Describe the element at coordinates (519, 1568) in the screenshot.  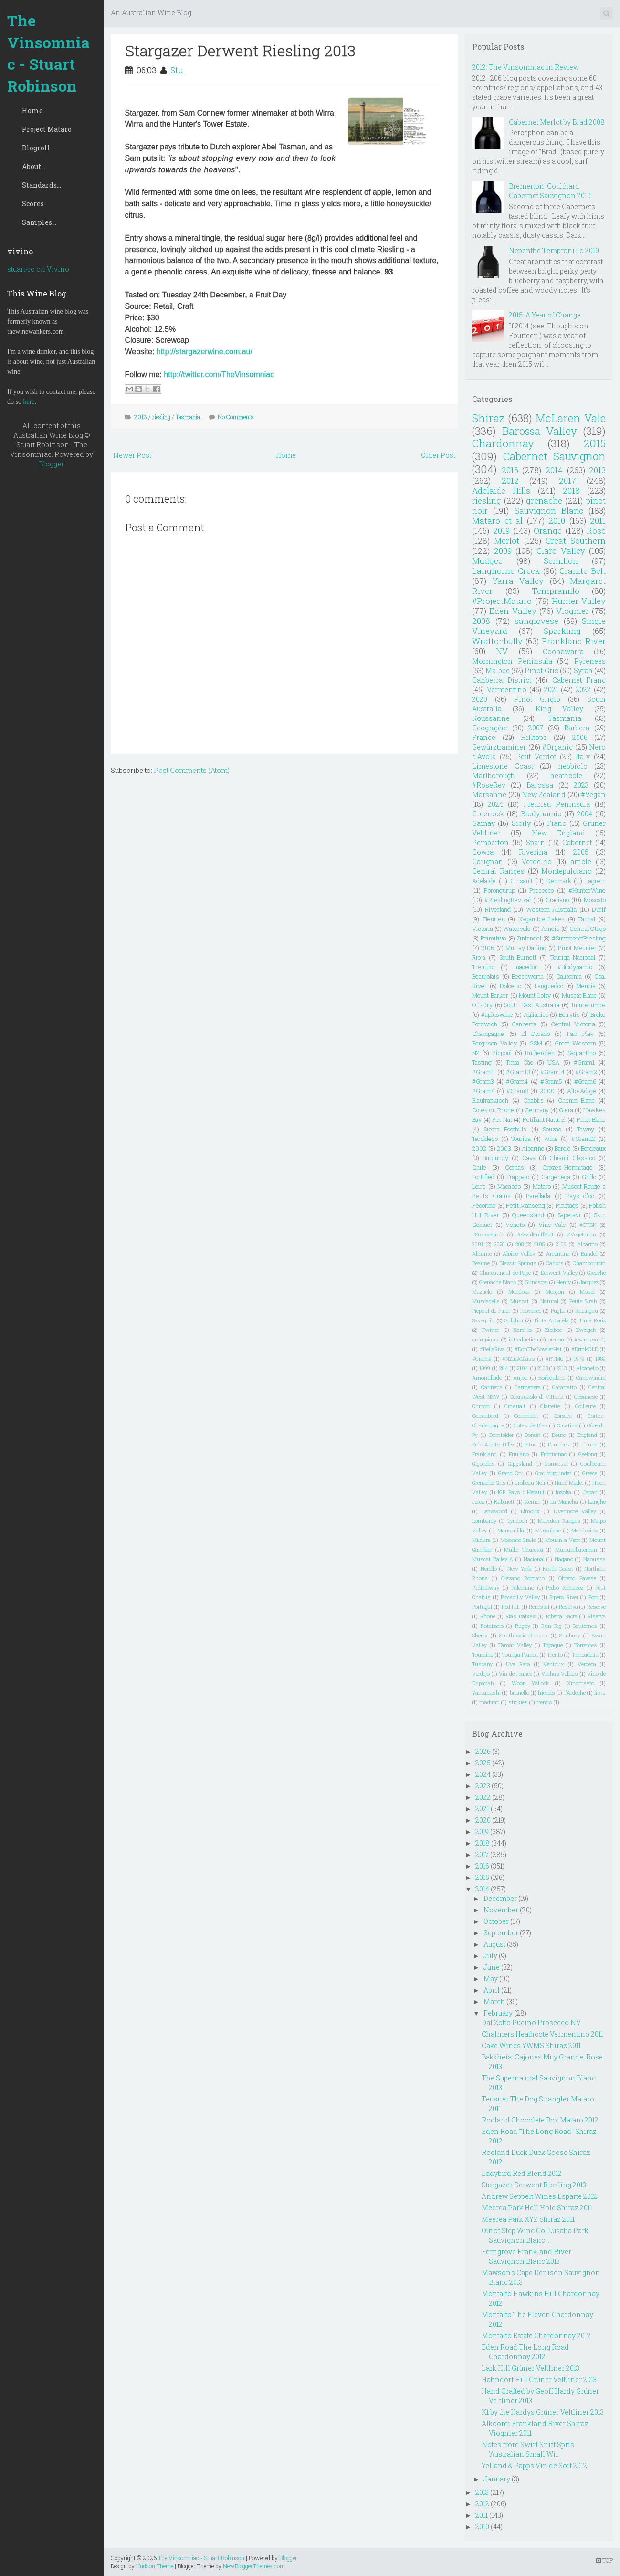
I see `New York` at that location.